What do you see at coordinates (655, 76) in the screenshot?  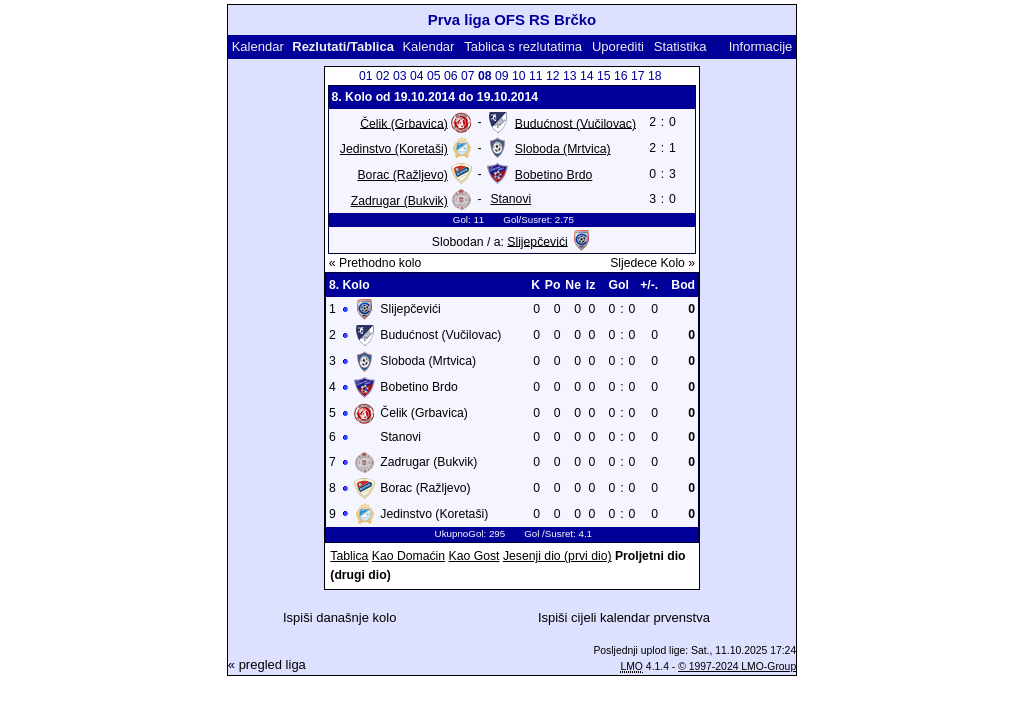 I see `18` at bounding box center [655, 76].